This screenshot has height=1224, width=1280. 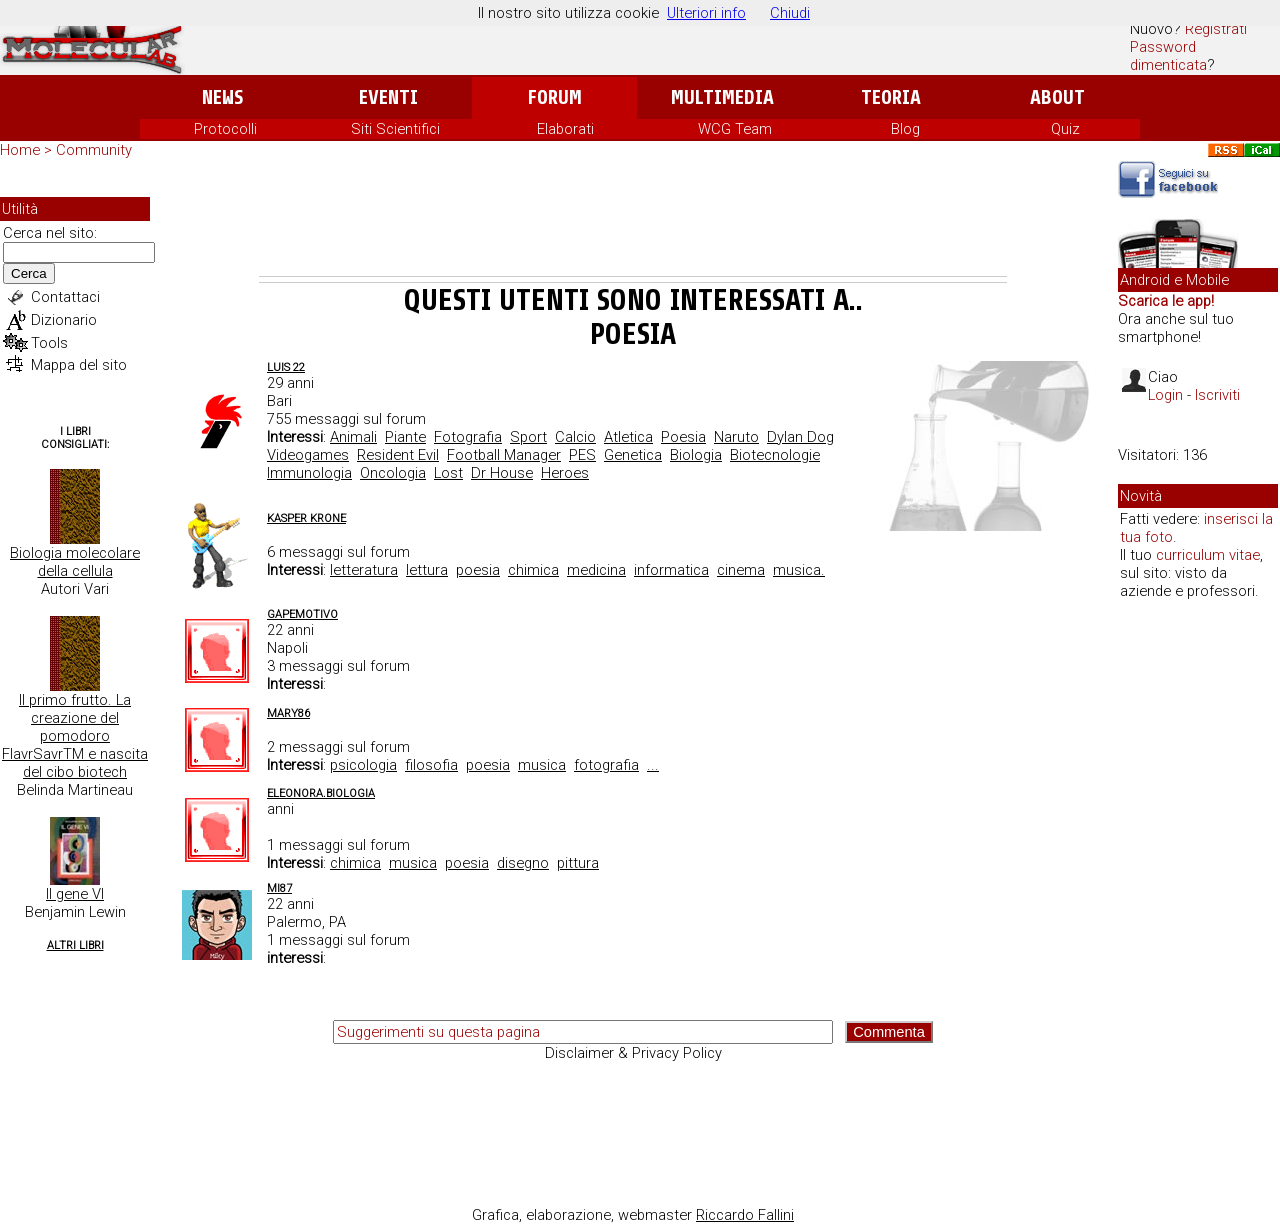 I want to click on pittura, so click(x=578, y=863).